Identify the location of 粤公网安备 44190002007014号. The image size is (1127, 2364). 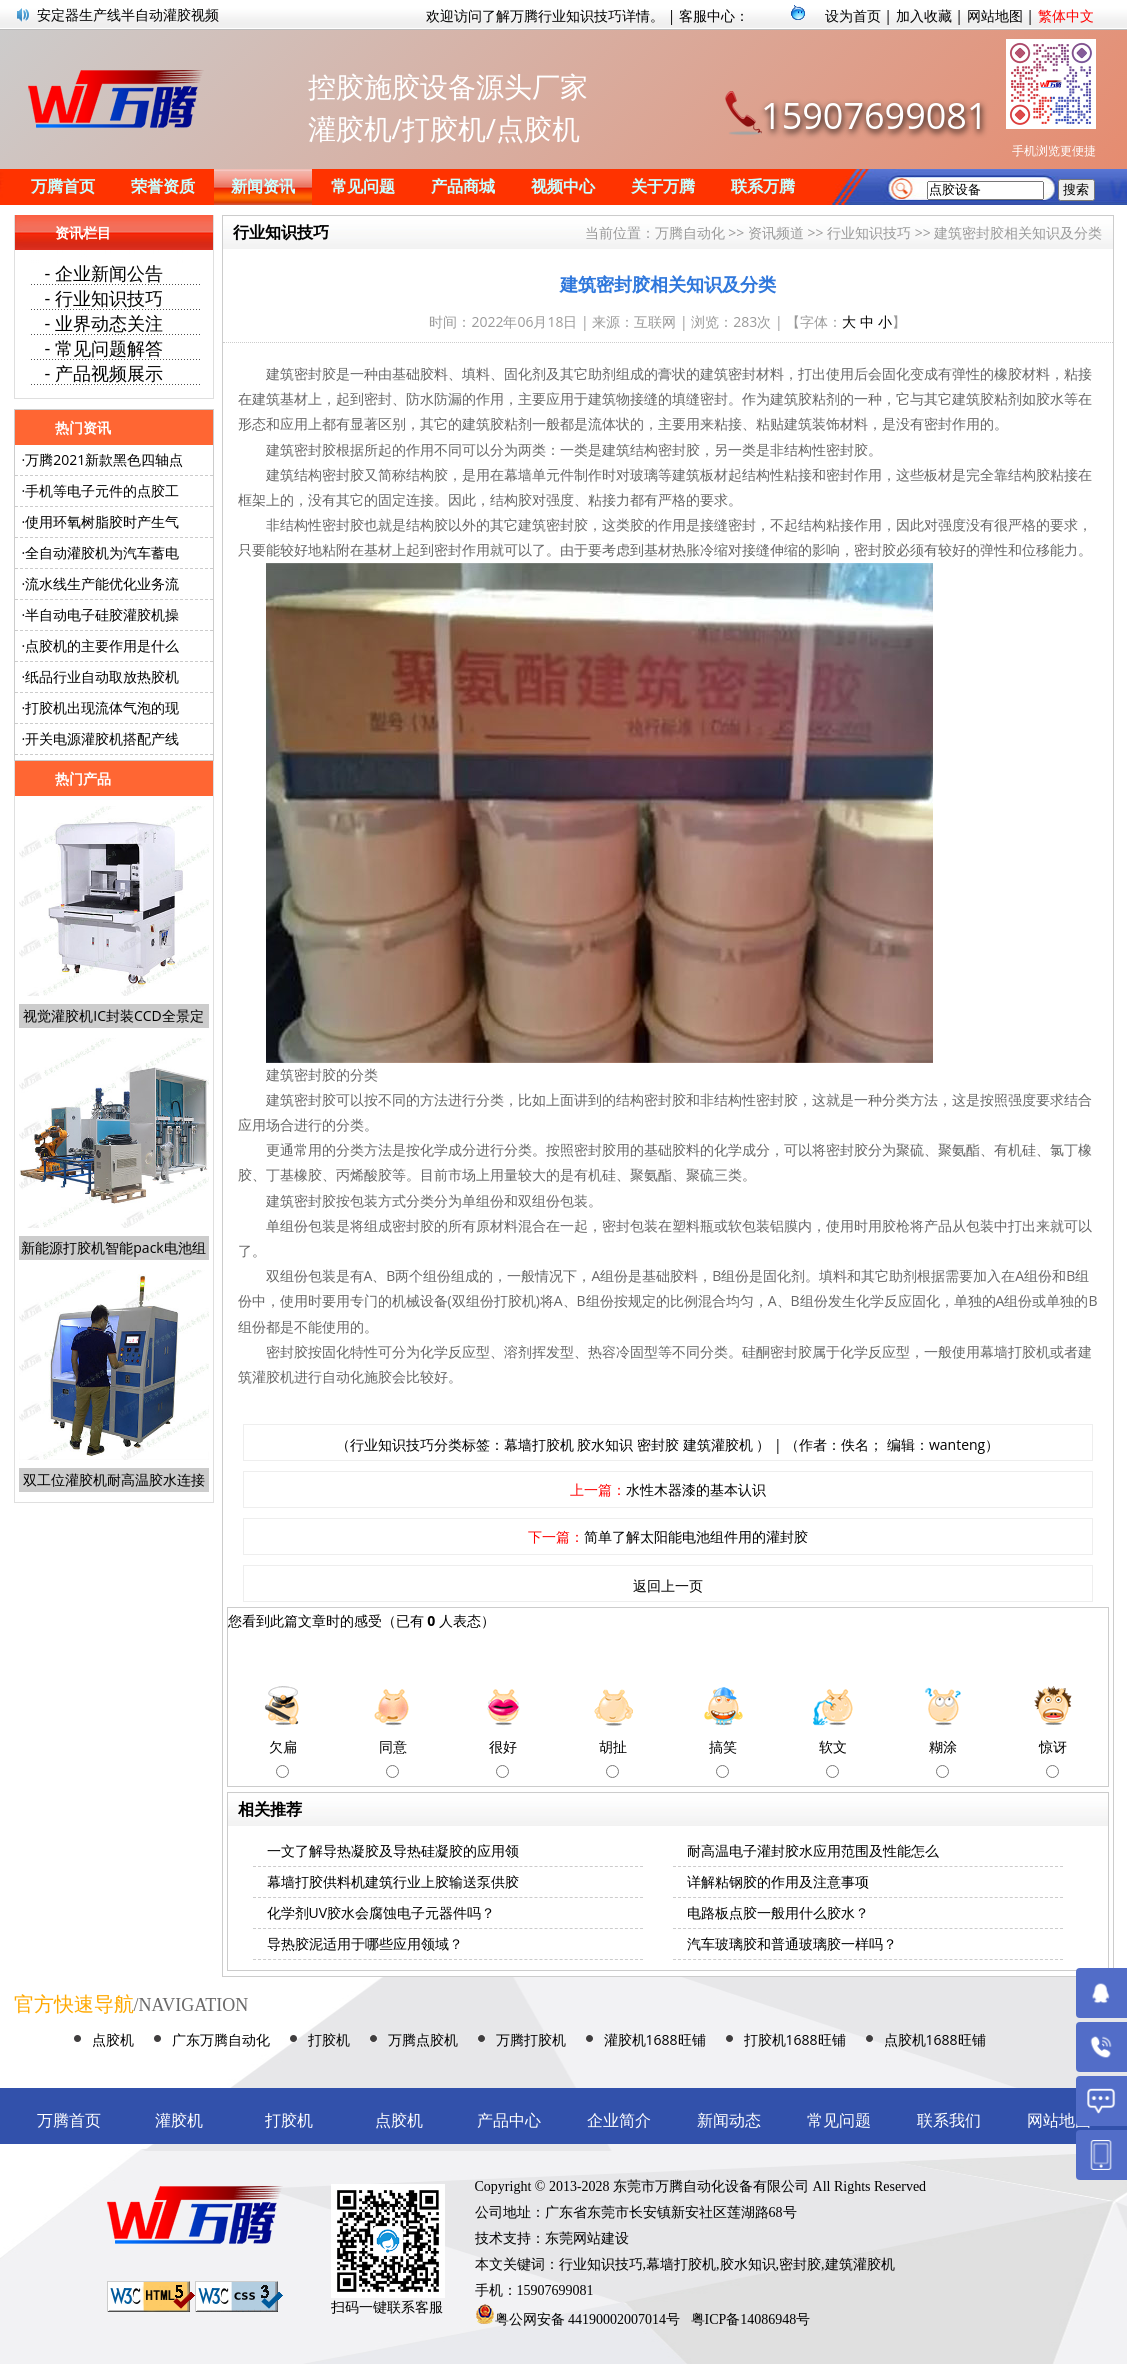
(588, 2319).